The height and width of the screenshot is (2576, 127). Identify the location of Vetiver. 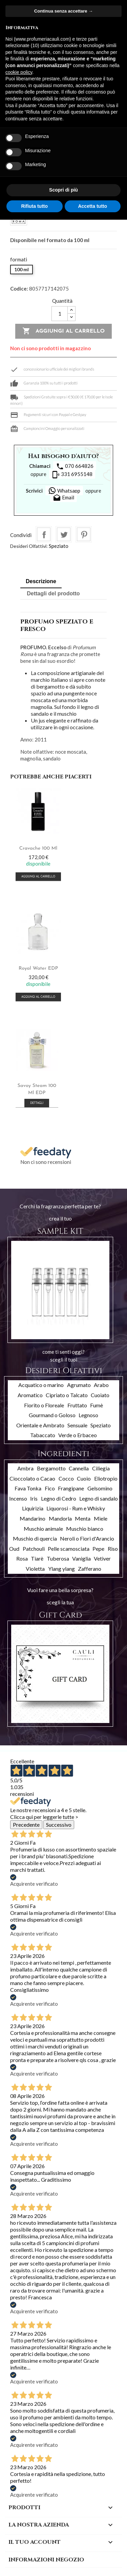
(102, 1558).